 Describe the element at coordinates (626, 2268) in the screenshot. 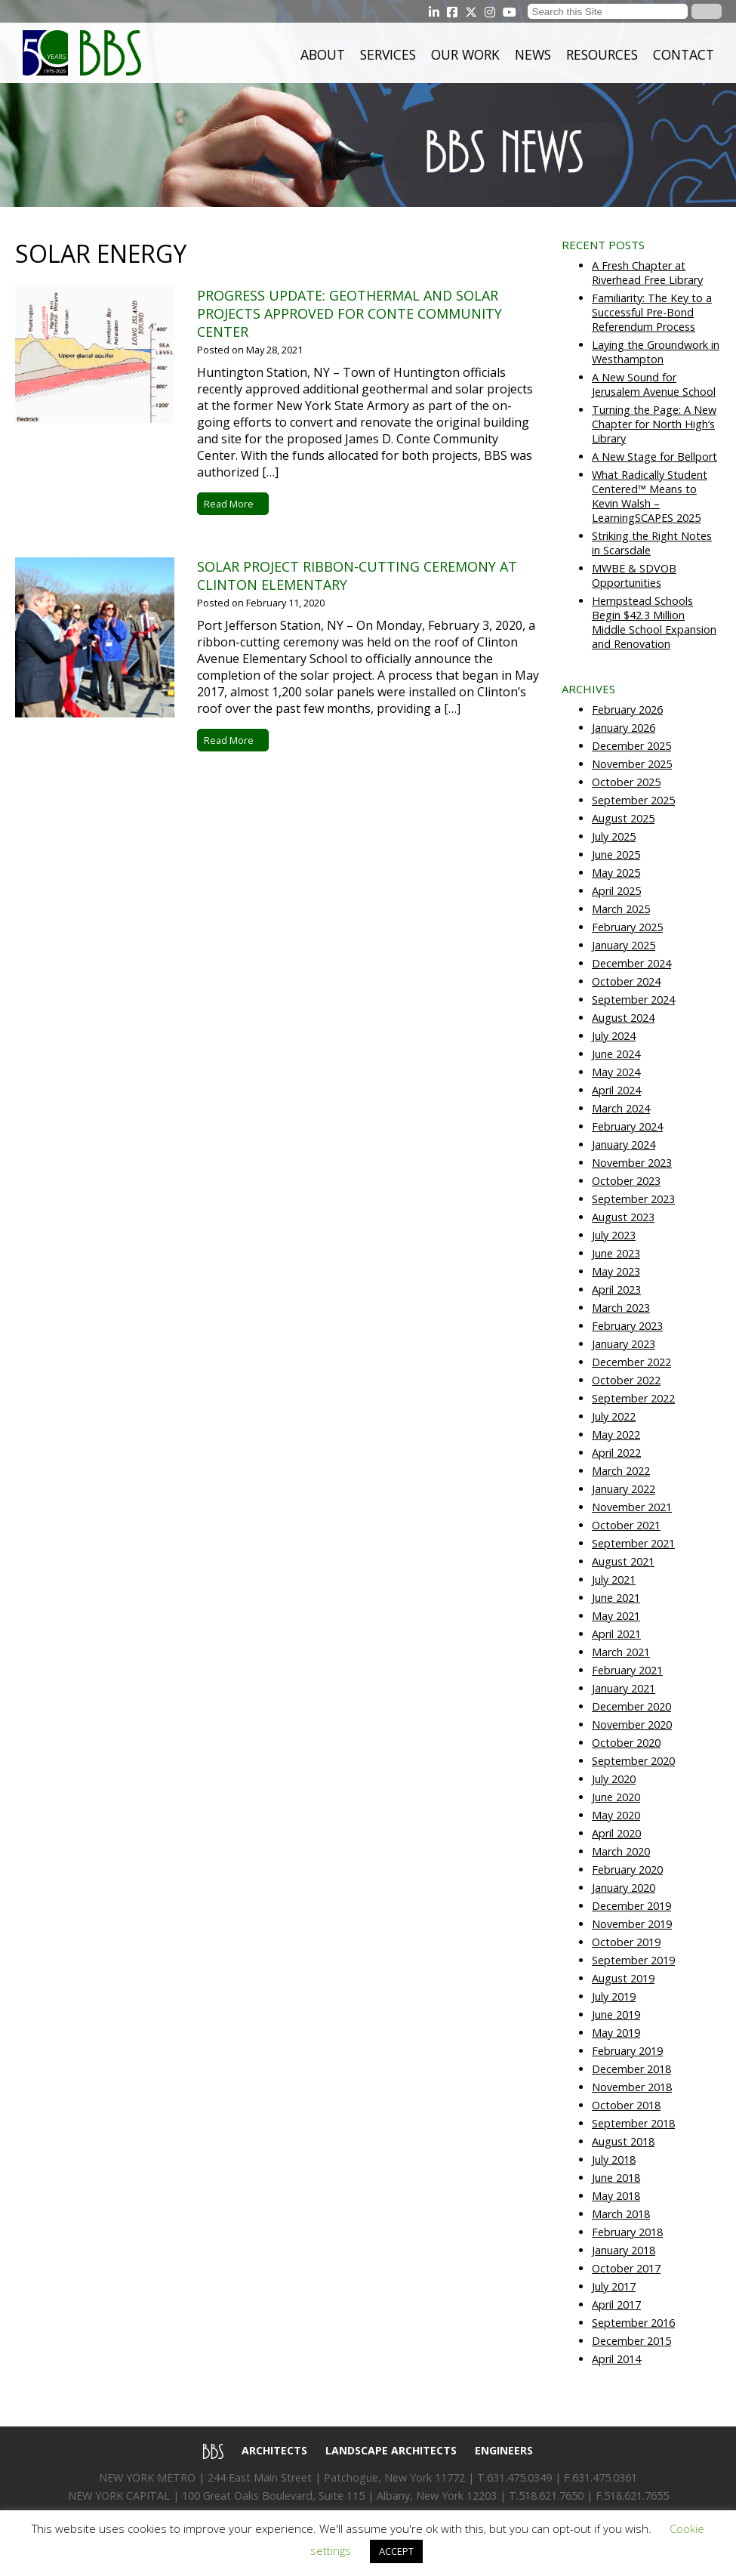

I see `October 2017` at that location.